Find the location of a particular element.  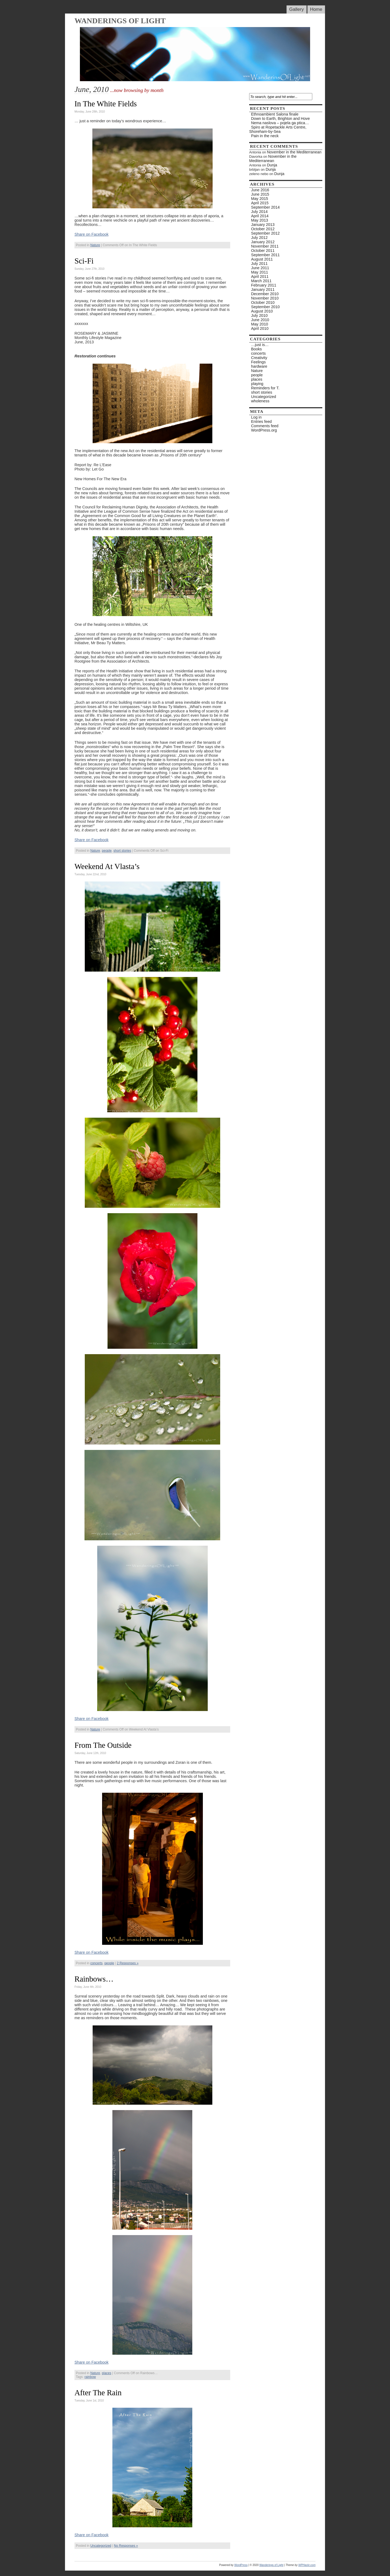

January 2013 is located at coordinates (263, 224).